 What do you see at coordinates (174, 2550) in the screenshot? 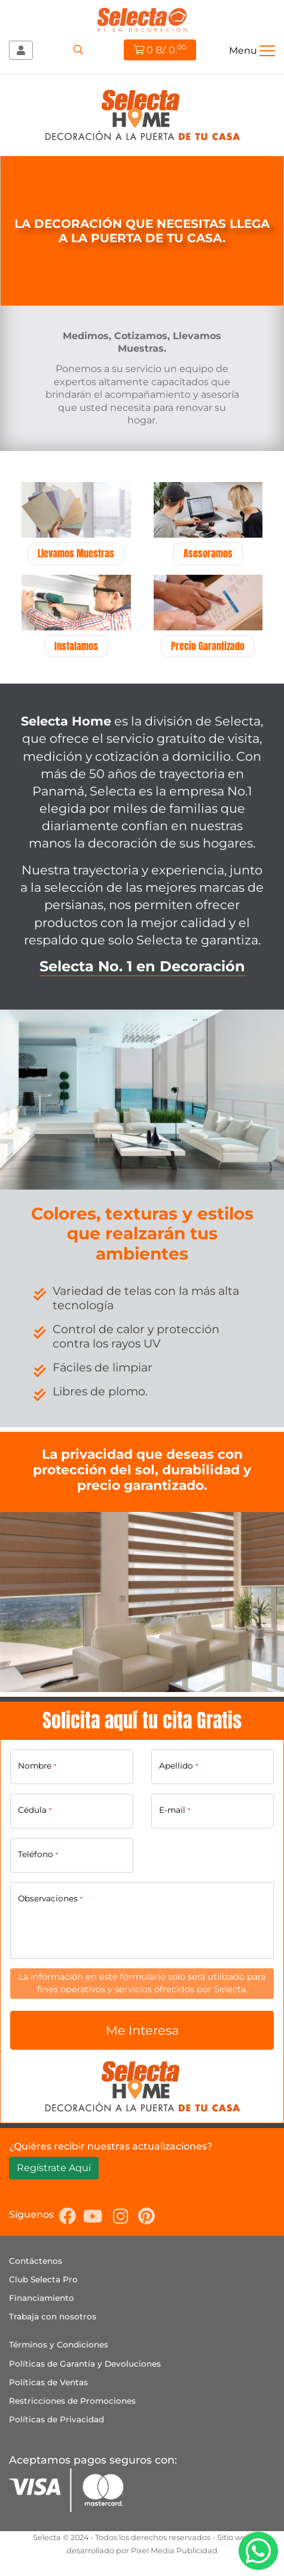
I see `Pixel Media Publicidad` at bounding box center [174, 2550].